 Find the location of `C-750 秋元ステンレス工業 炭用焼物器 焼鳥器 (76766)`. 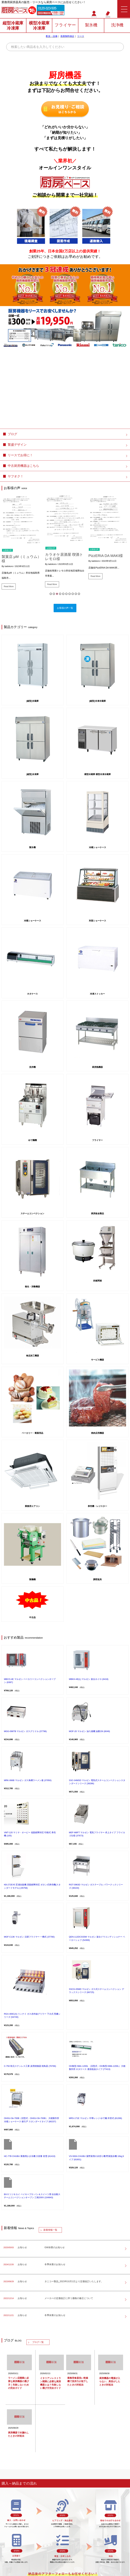

C-750 秋元ステンレス工業 炭用焼物器 焼鳥器 (76766) is located at coordinates (30, 2066).